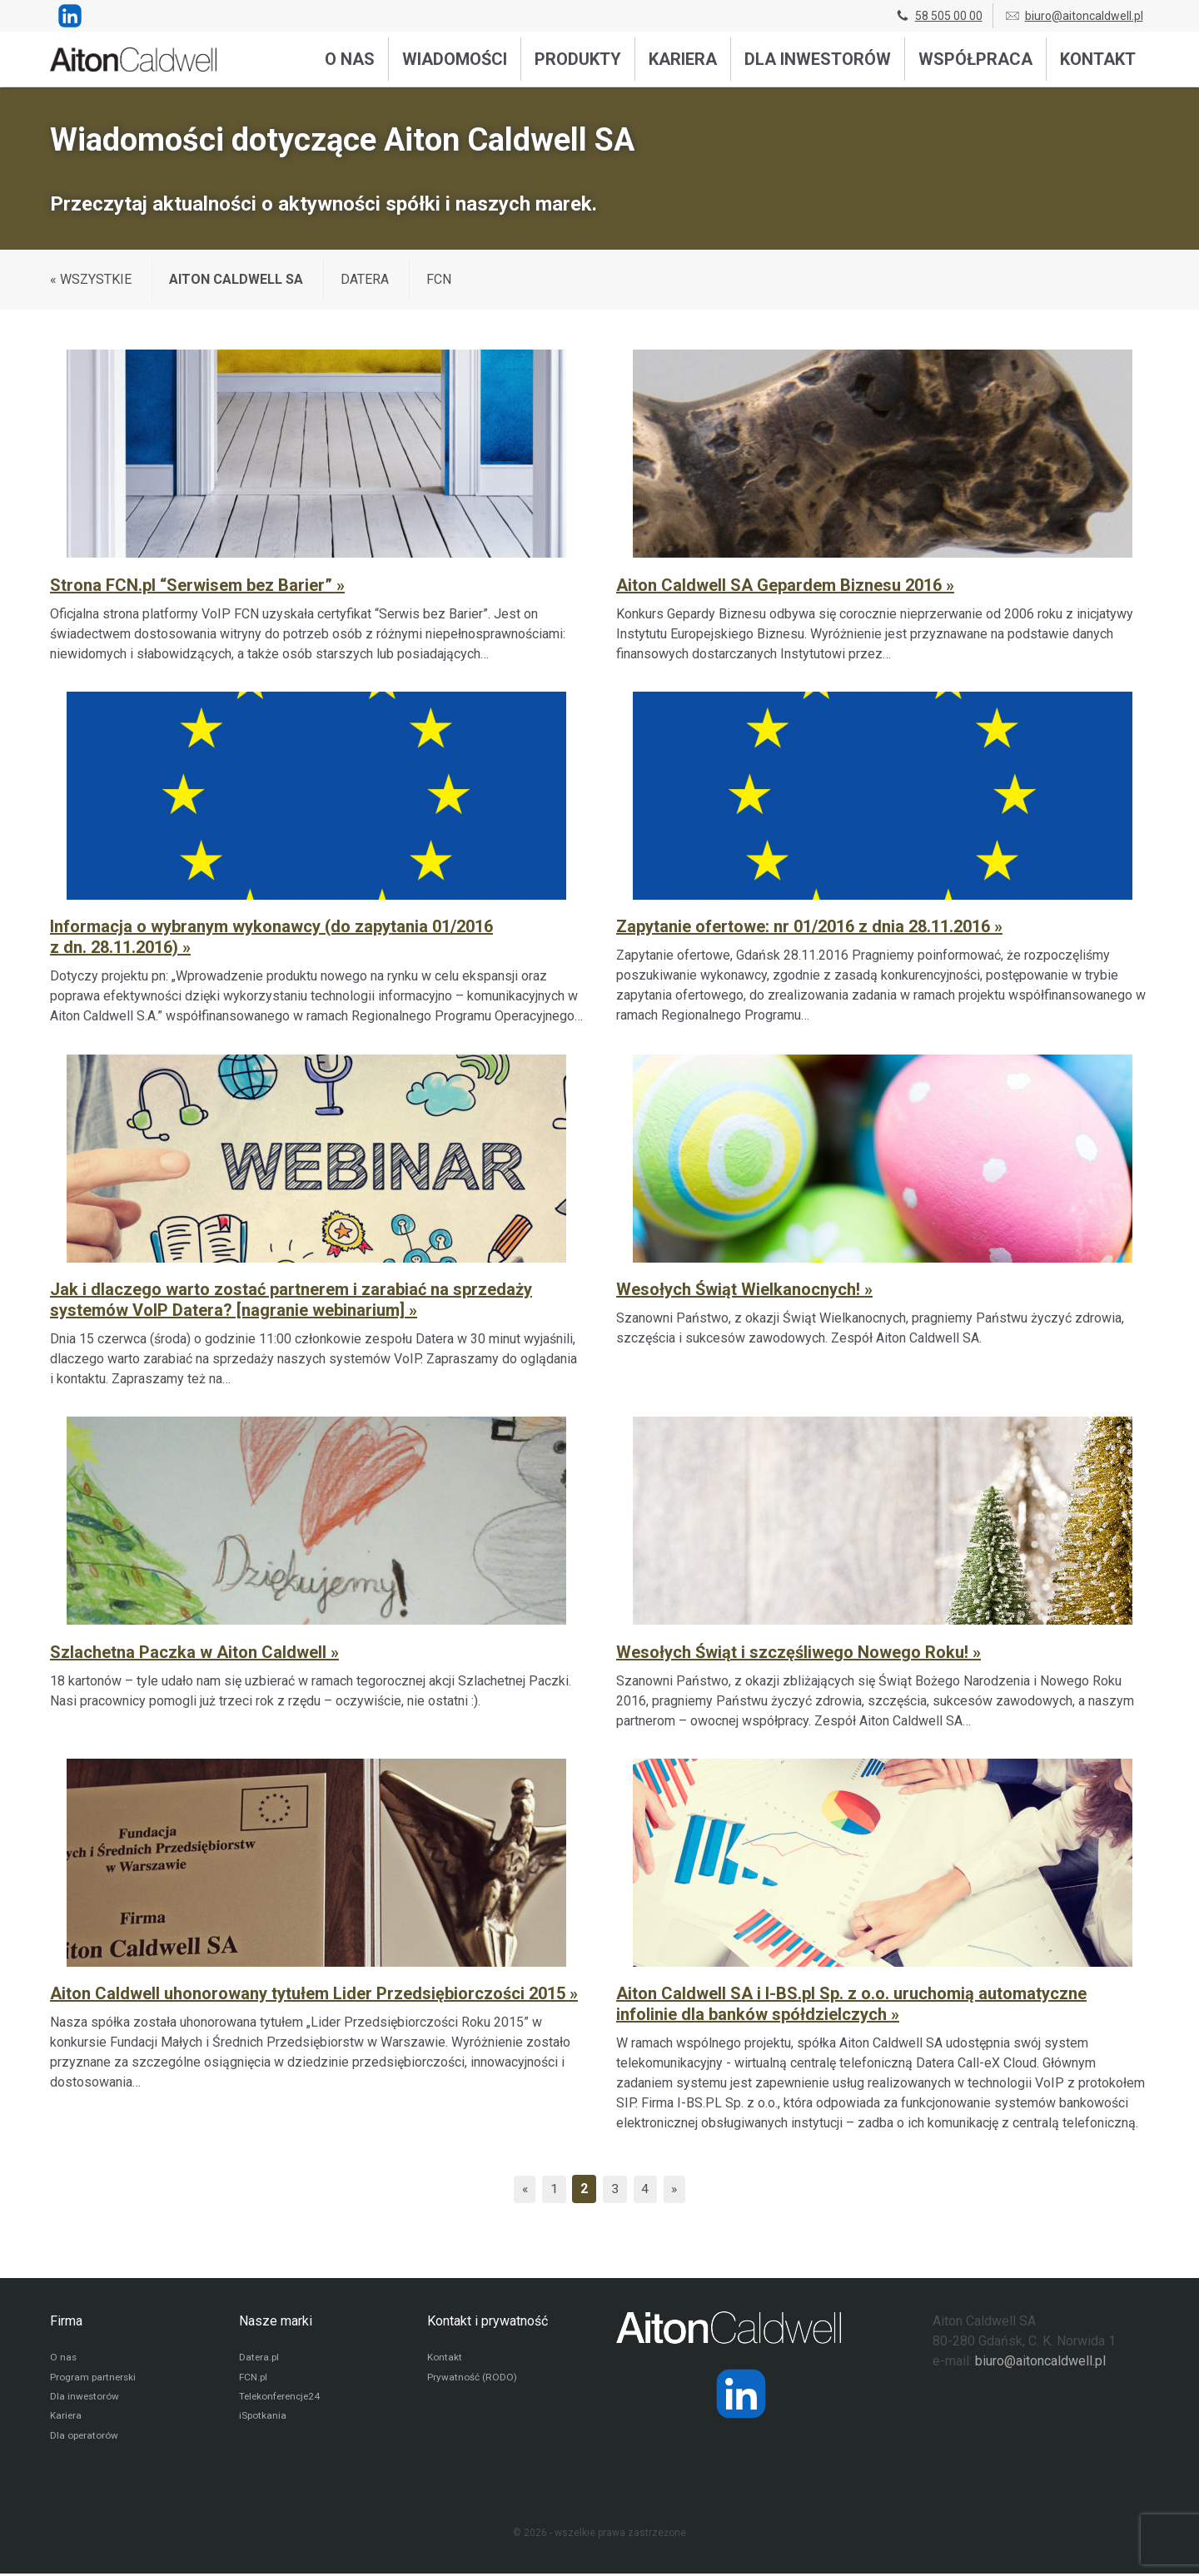 The height and width of the screenshot is (2576, 1199). I want to click on Dla operatorów, so click(84, 2438).